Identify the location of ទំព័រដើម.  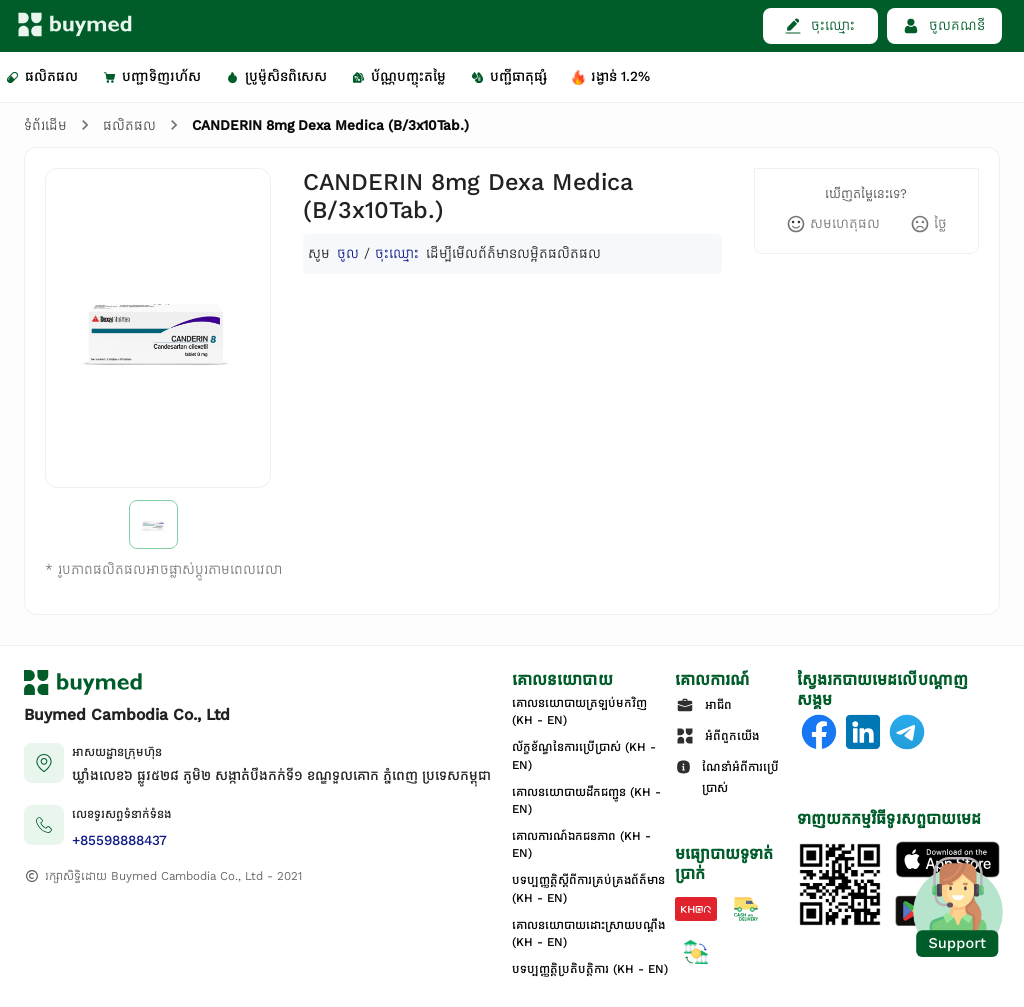
(45, 125).